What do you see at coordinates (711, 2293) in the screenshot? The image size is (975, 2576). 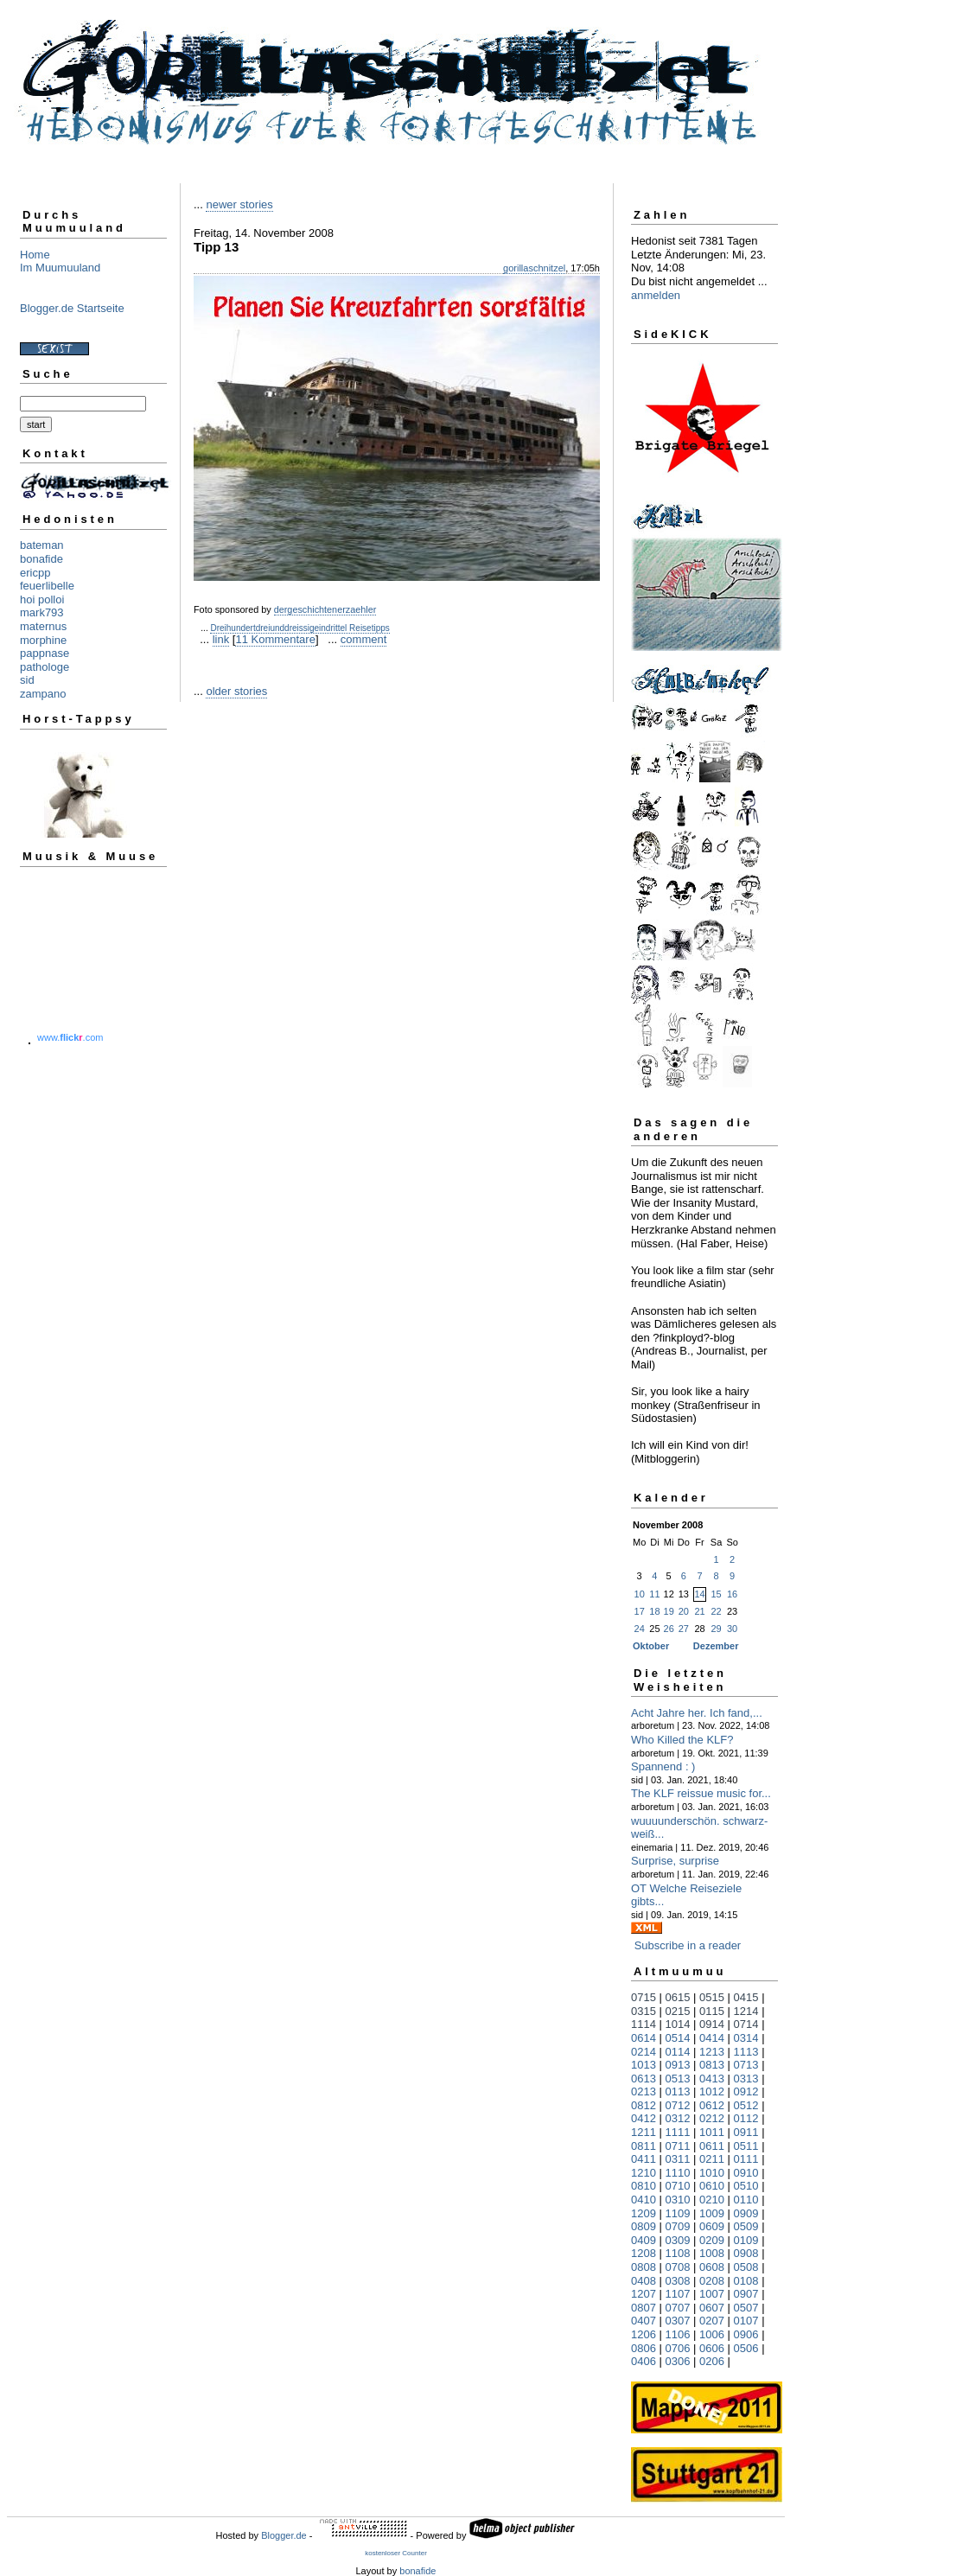 I see `1007` at bounding box center [711, 2293].